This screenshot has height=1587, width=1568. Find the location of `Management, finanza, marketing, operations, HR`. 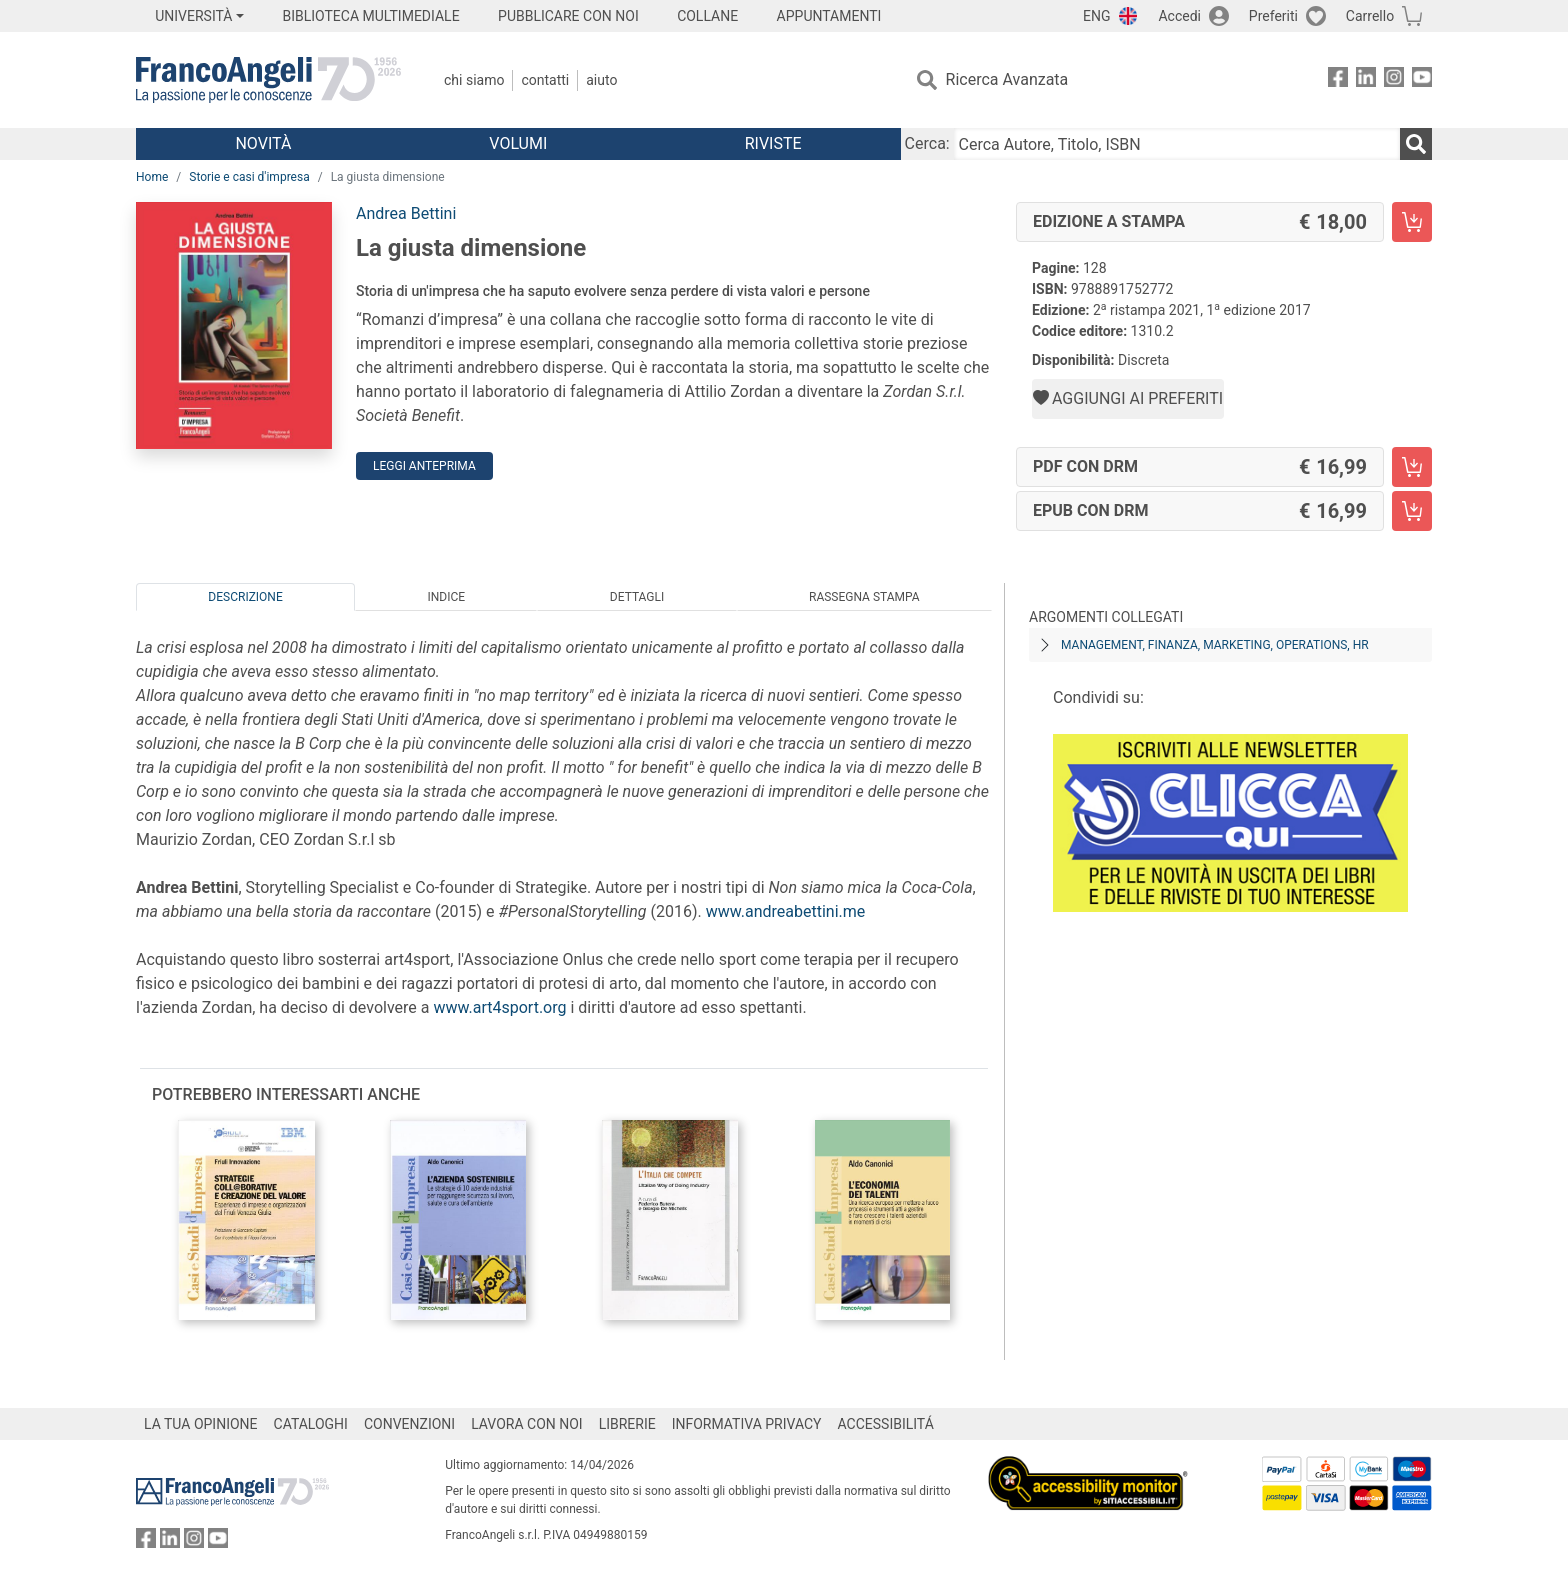

Management, finanza, marketing, operations, HR is located at coordinates (1215, 645).